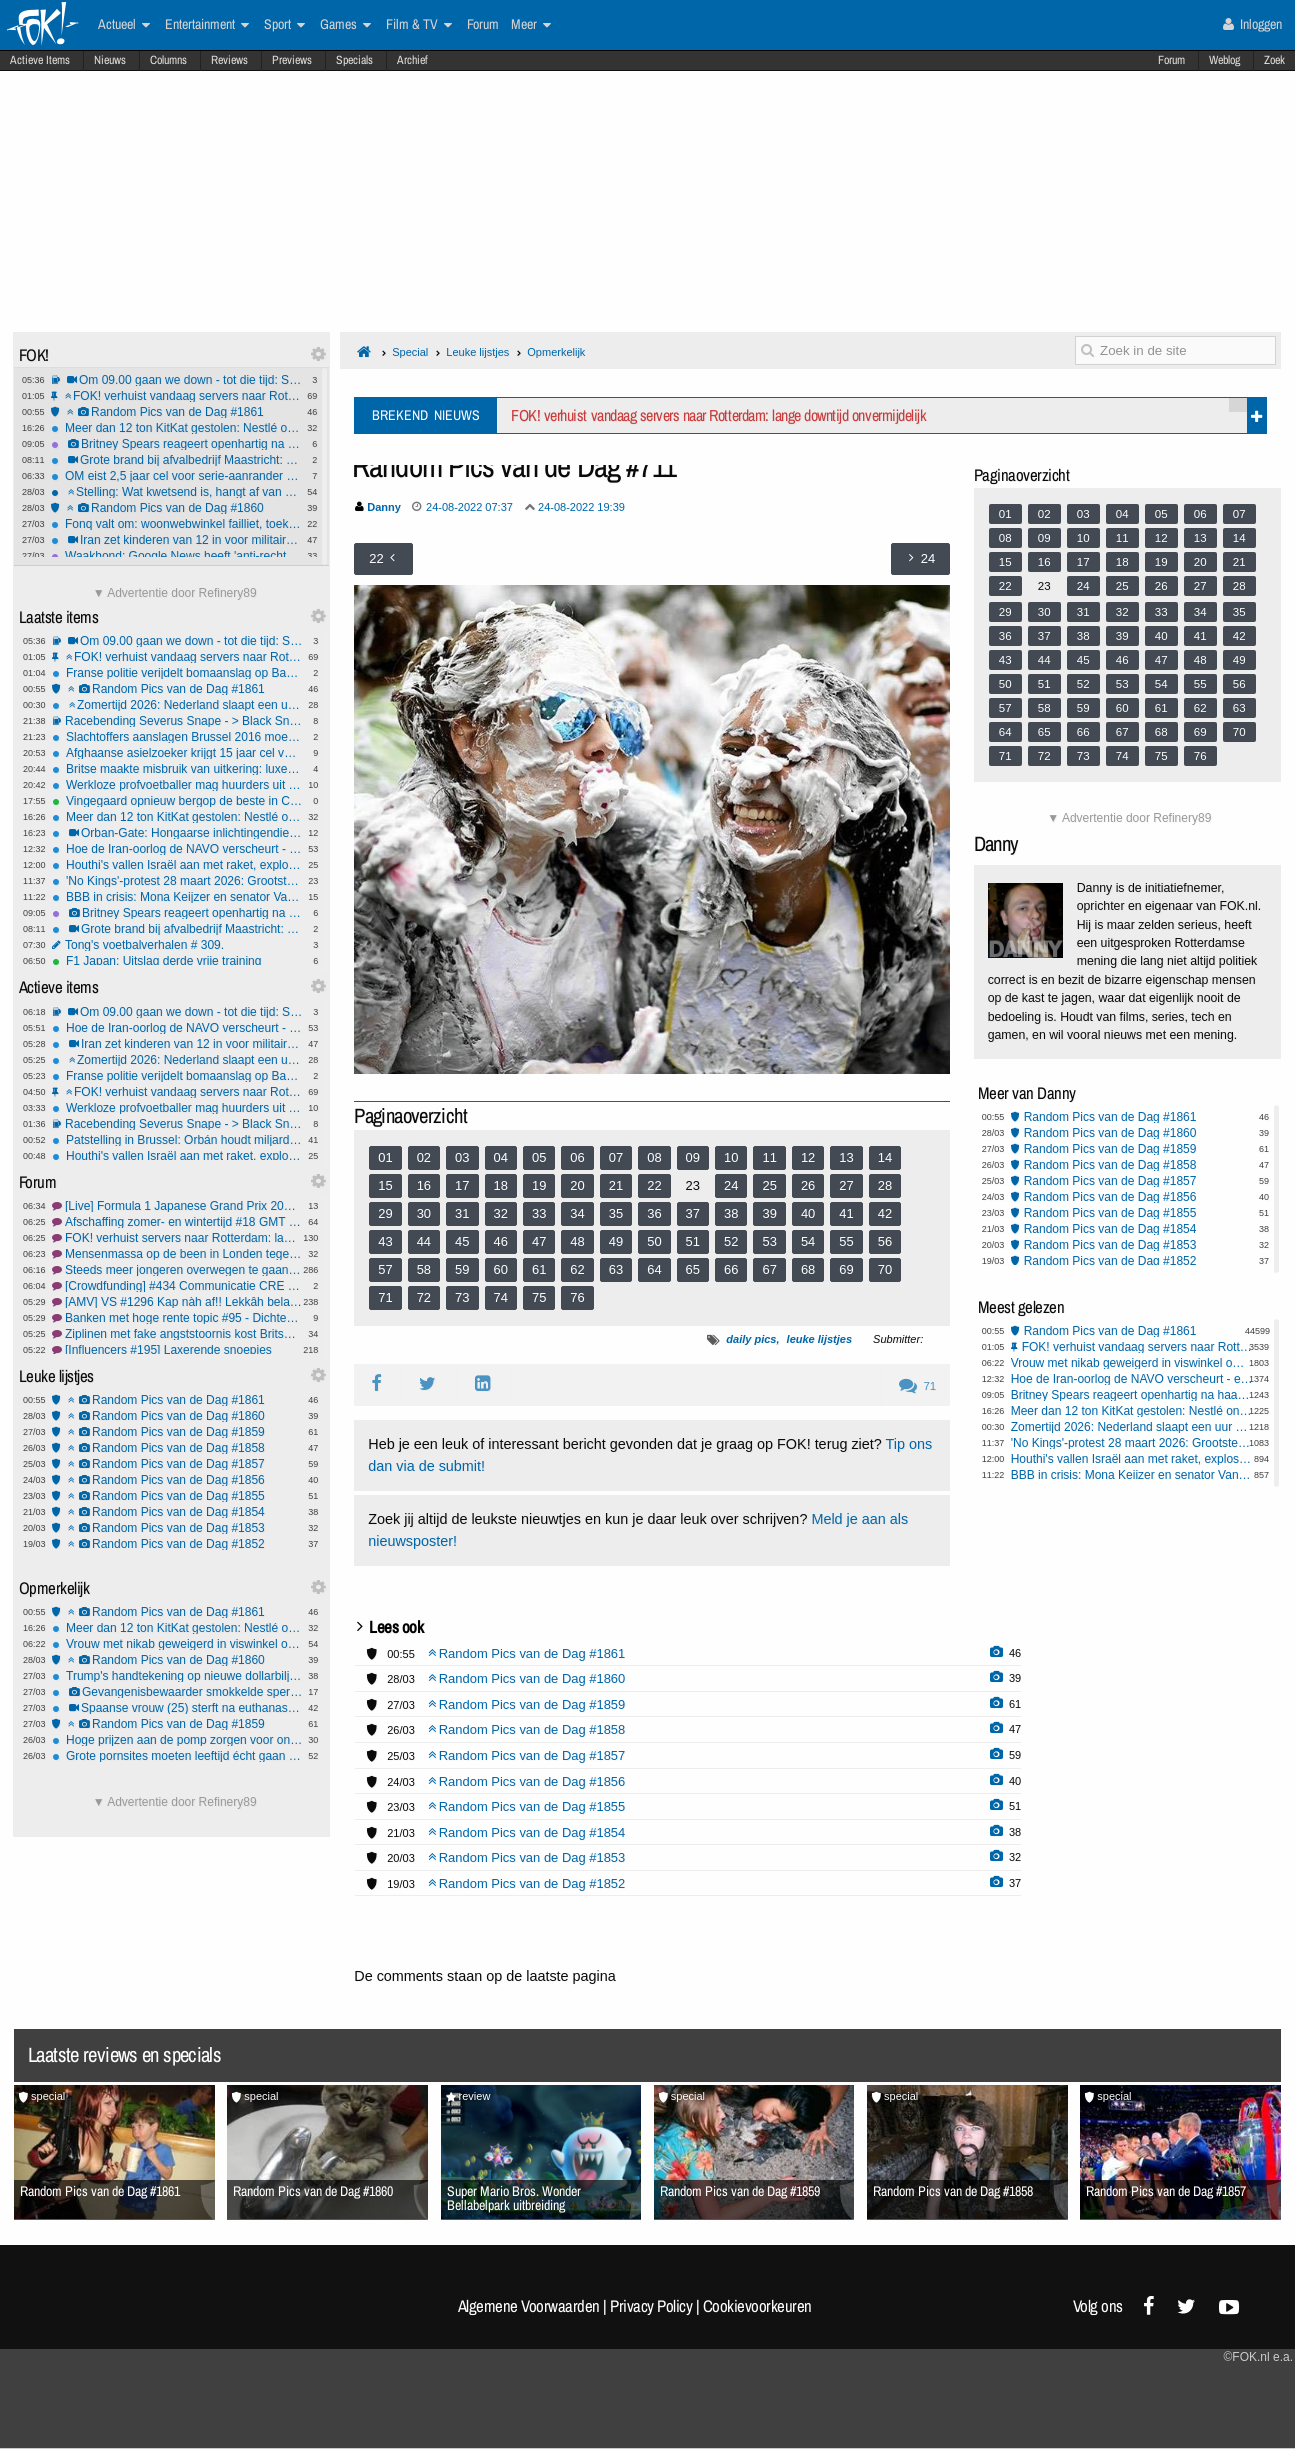 Image resolution: width=1295 pixels, height=2459 pixels. Describe the element at coordinates (808, 1241) in the screenshot. I see `54` at that location.